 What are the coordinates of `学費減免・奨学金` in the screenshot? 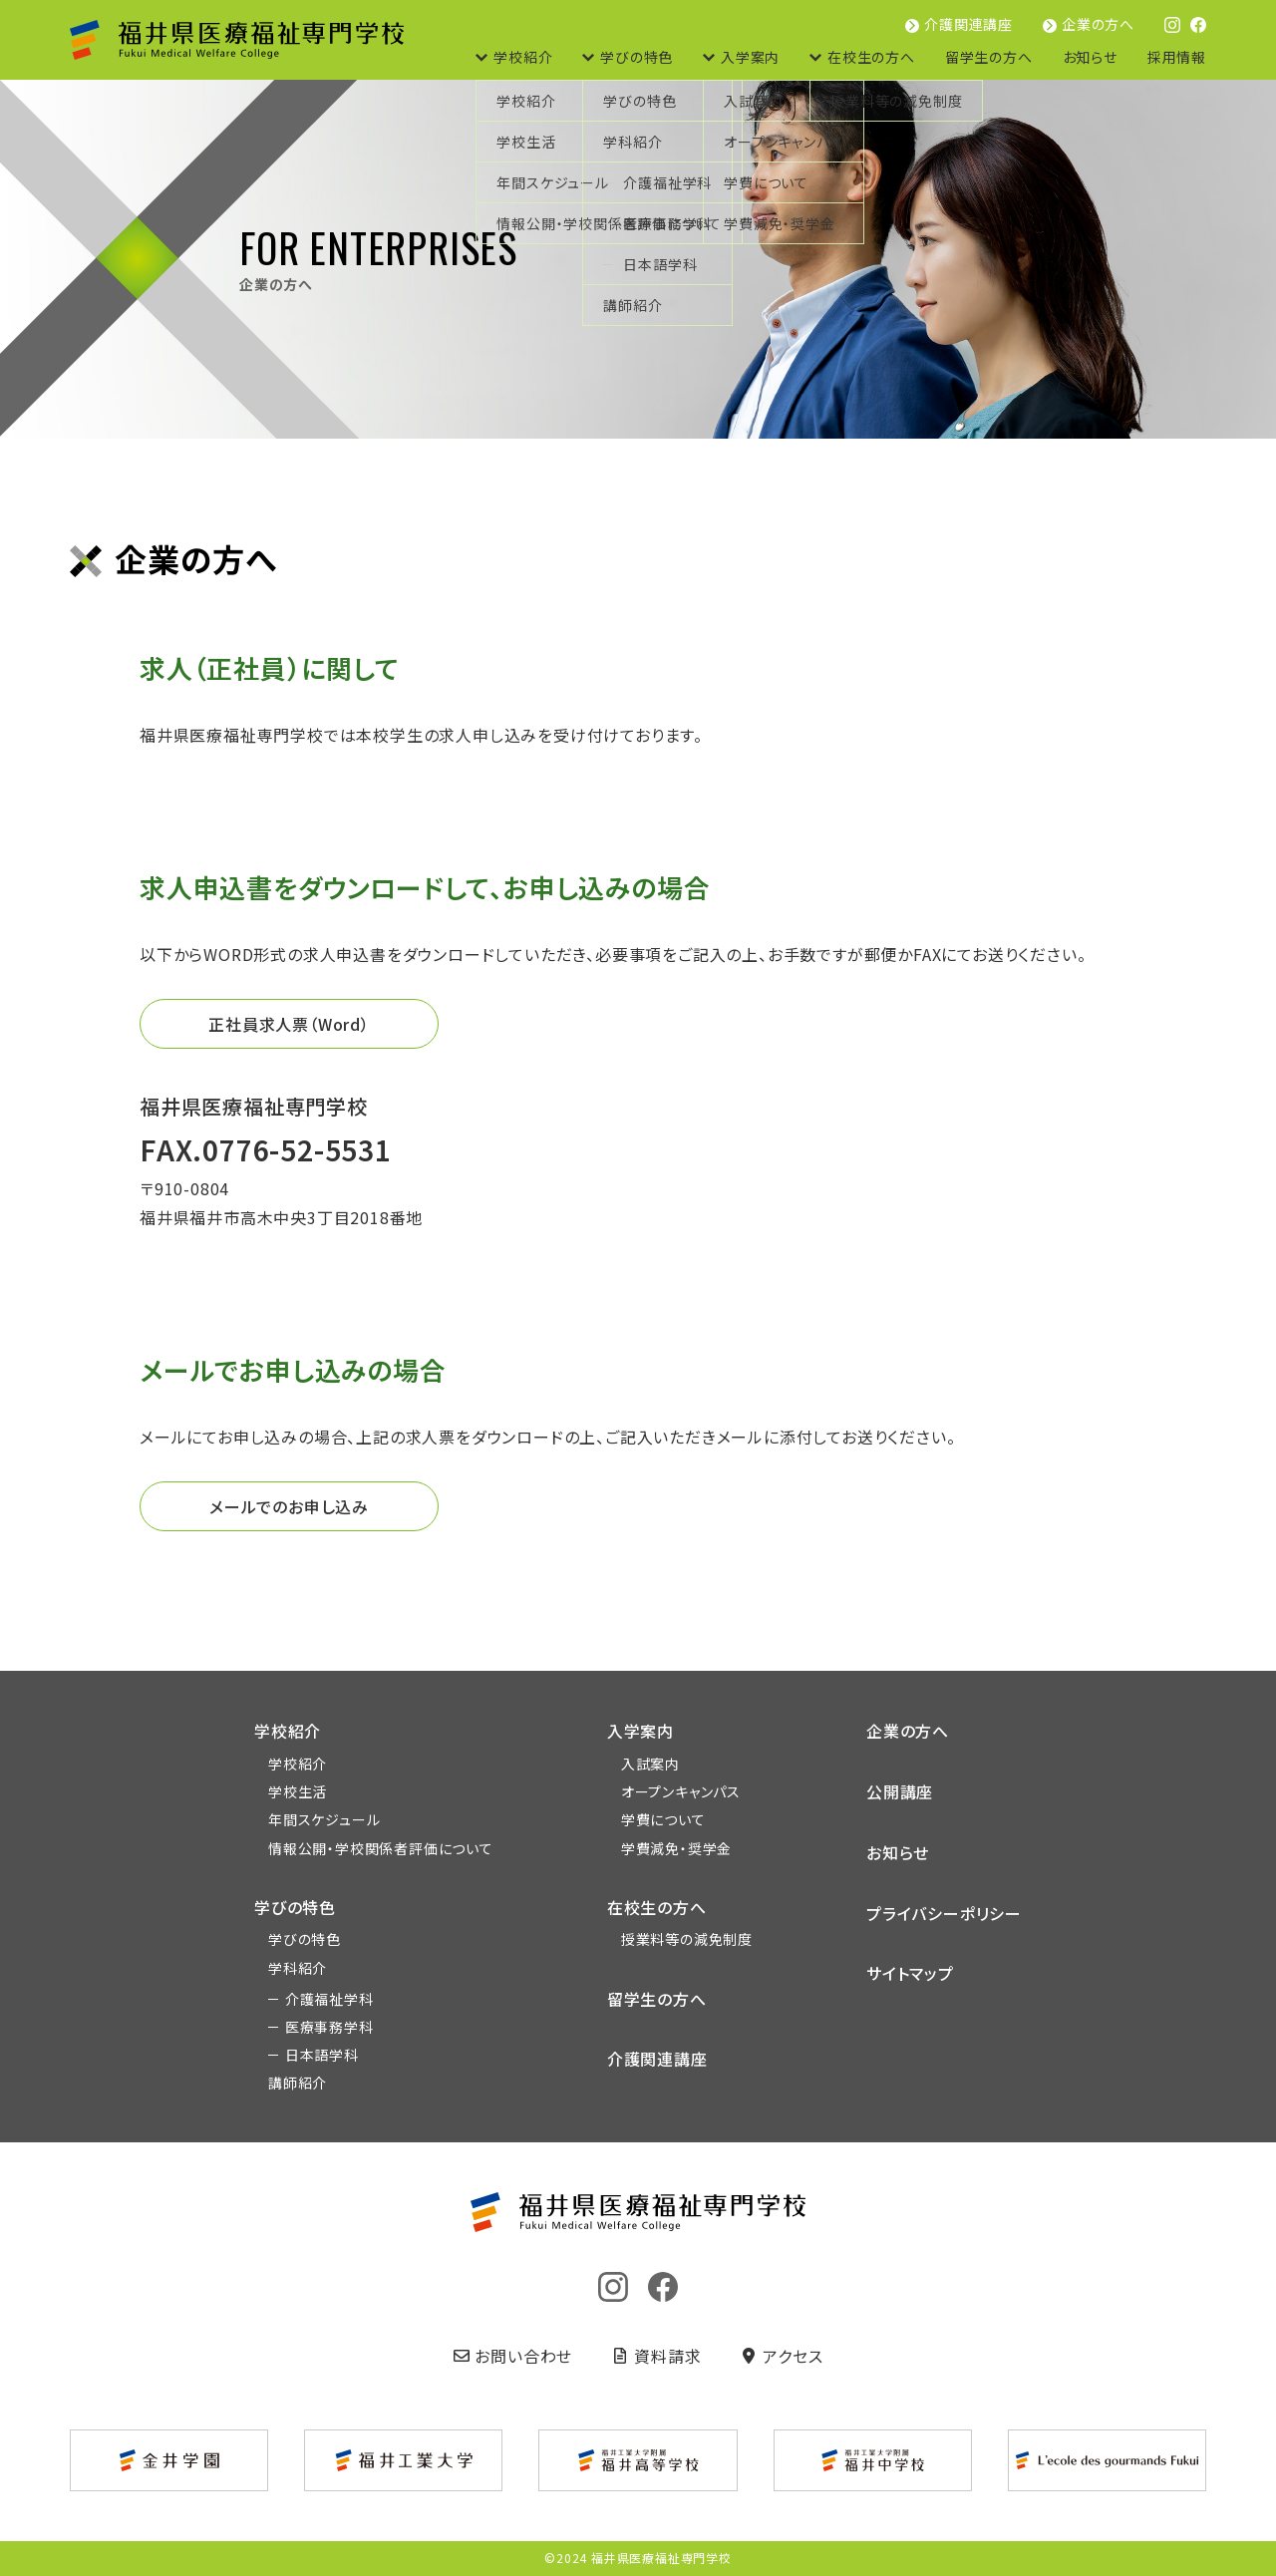 It's located at (676, 1848).